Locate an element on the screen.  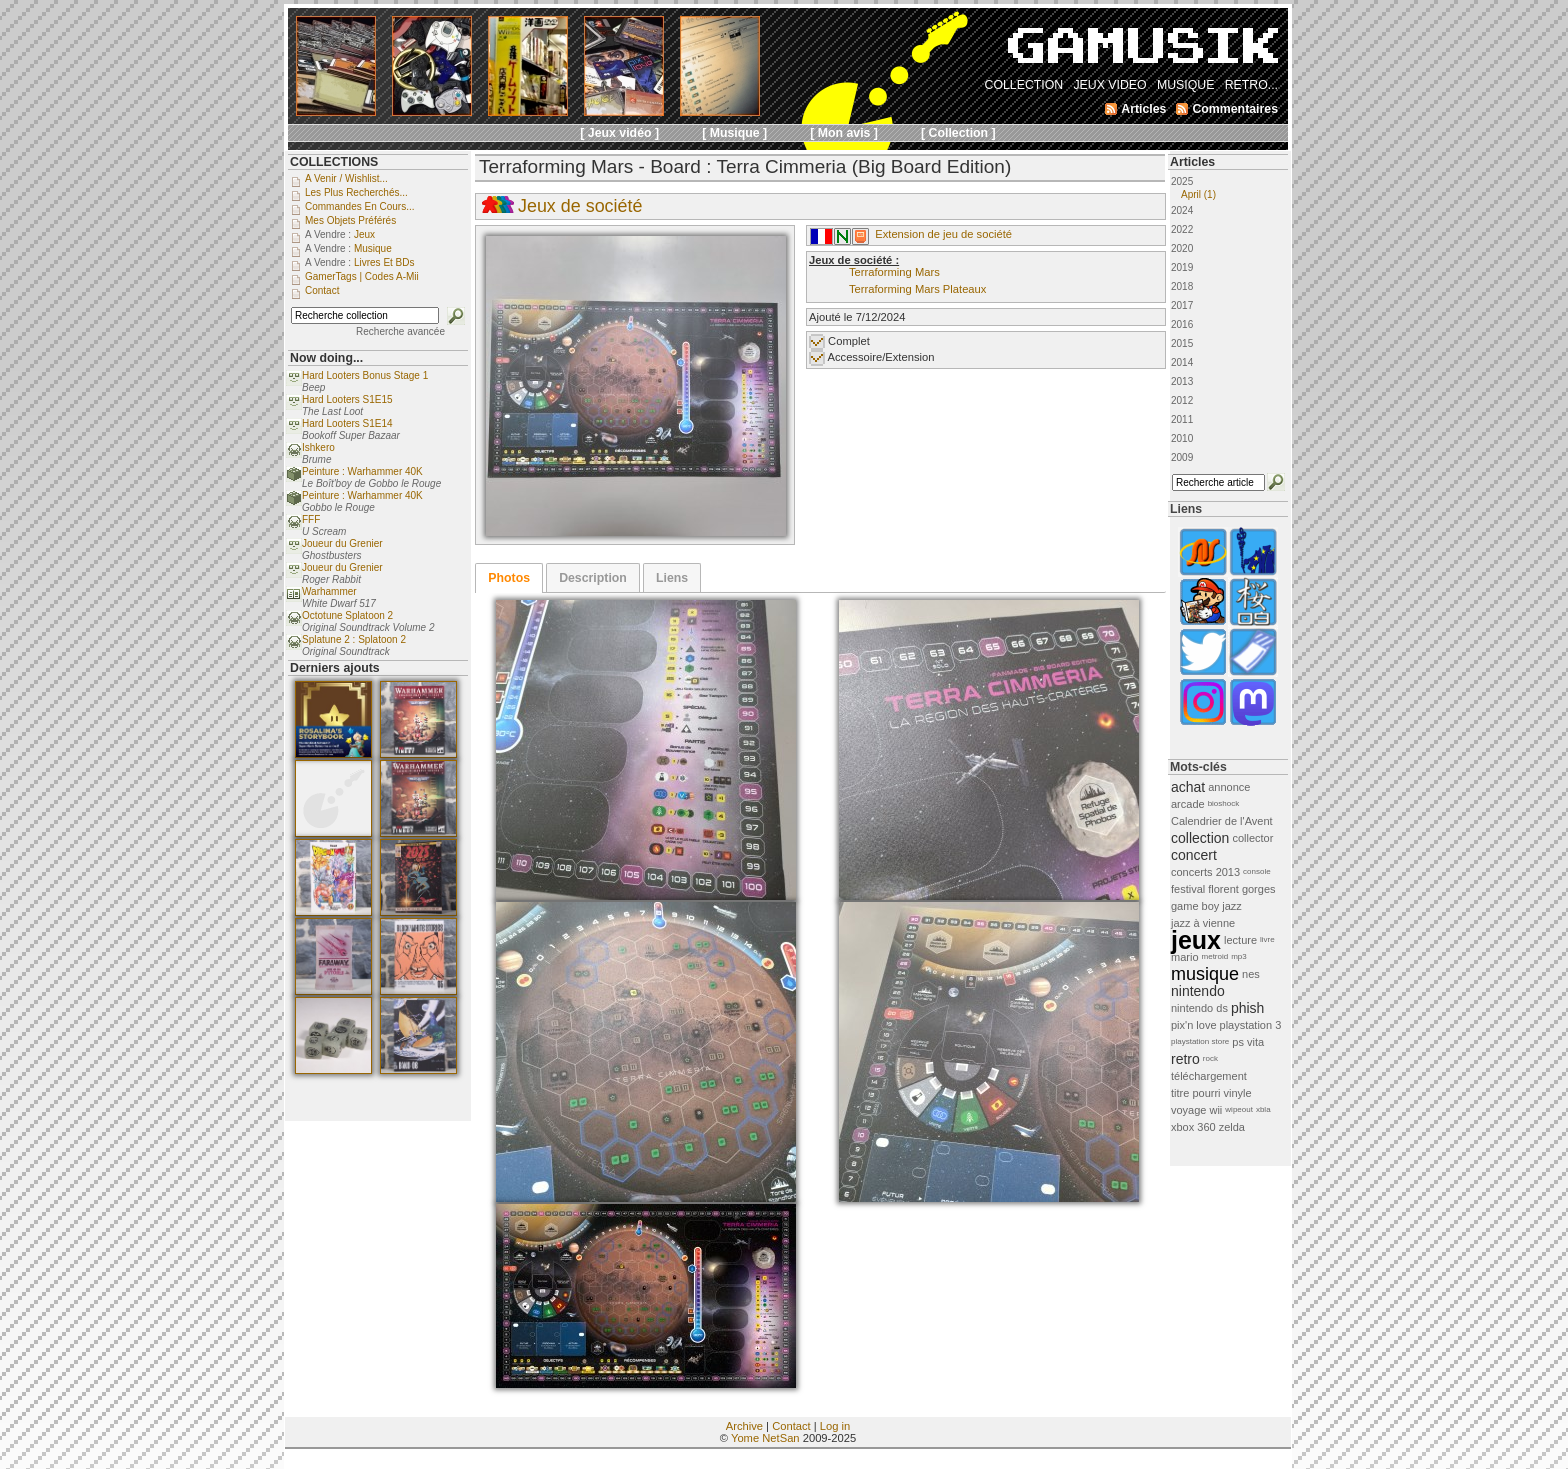
Calendrier de l'Avent is located at coordinates (1222, 821).